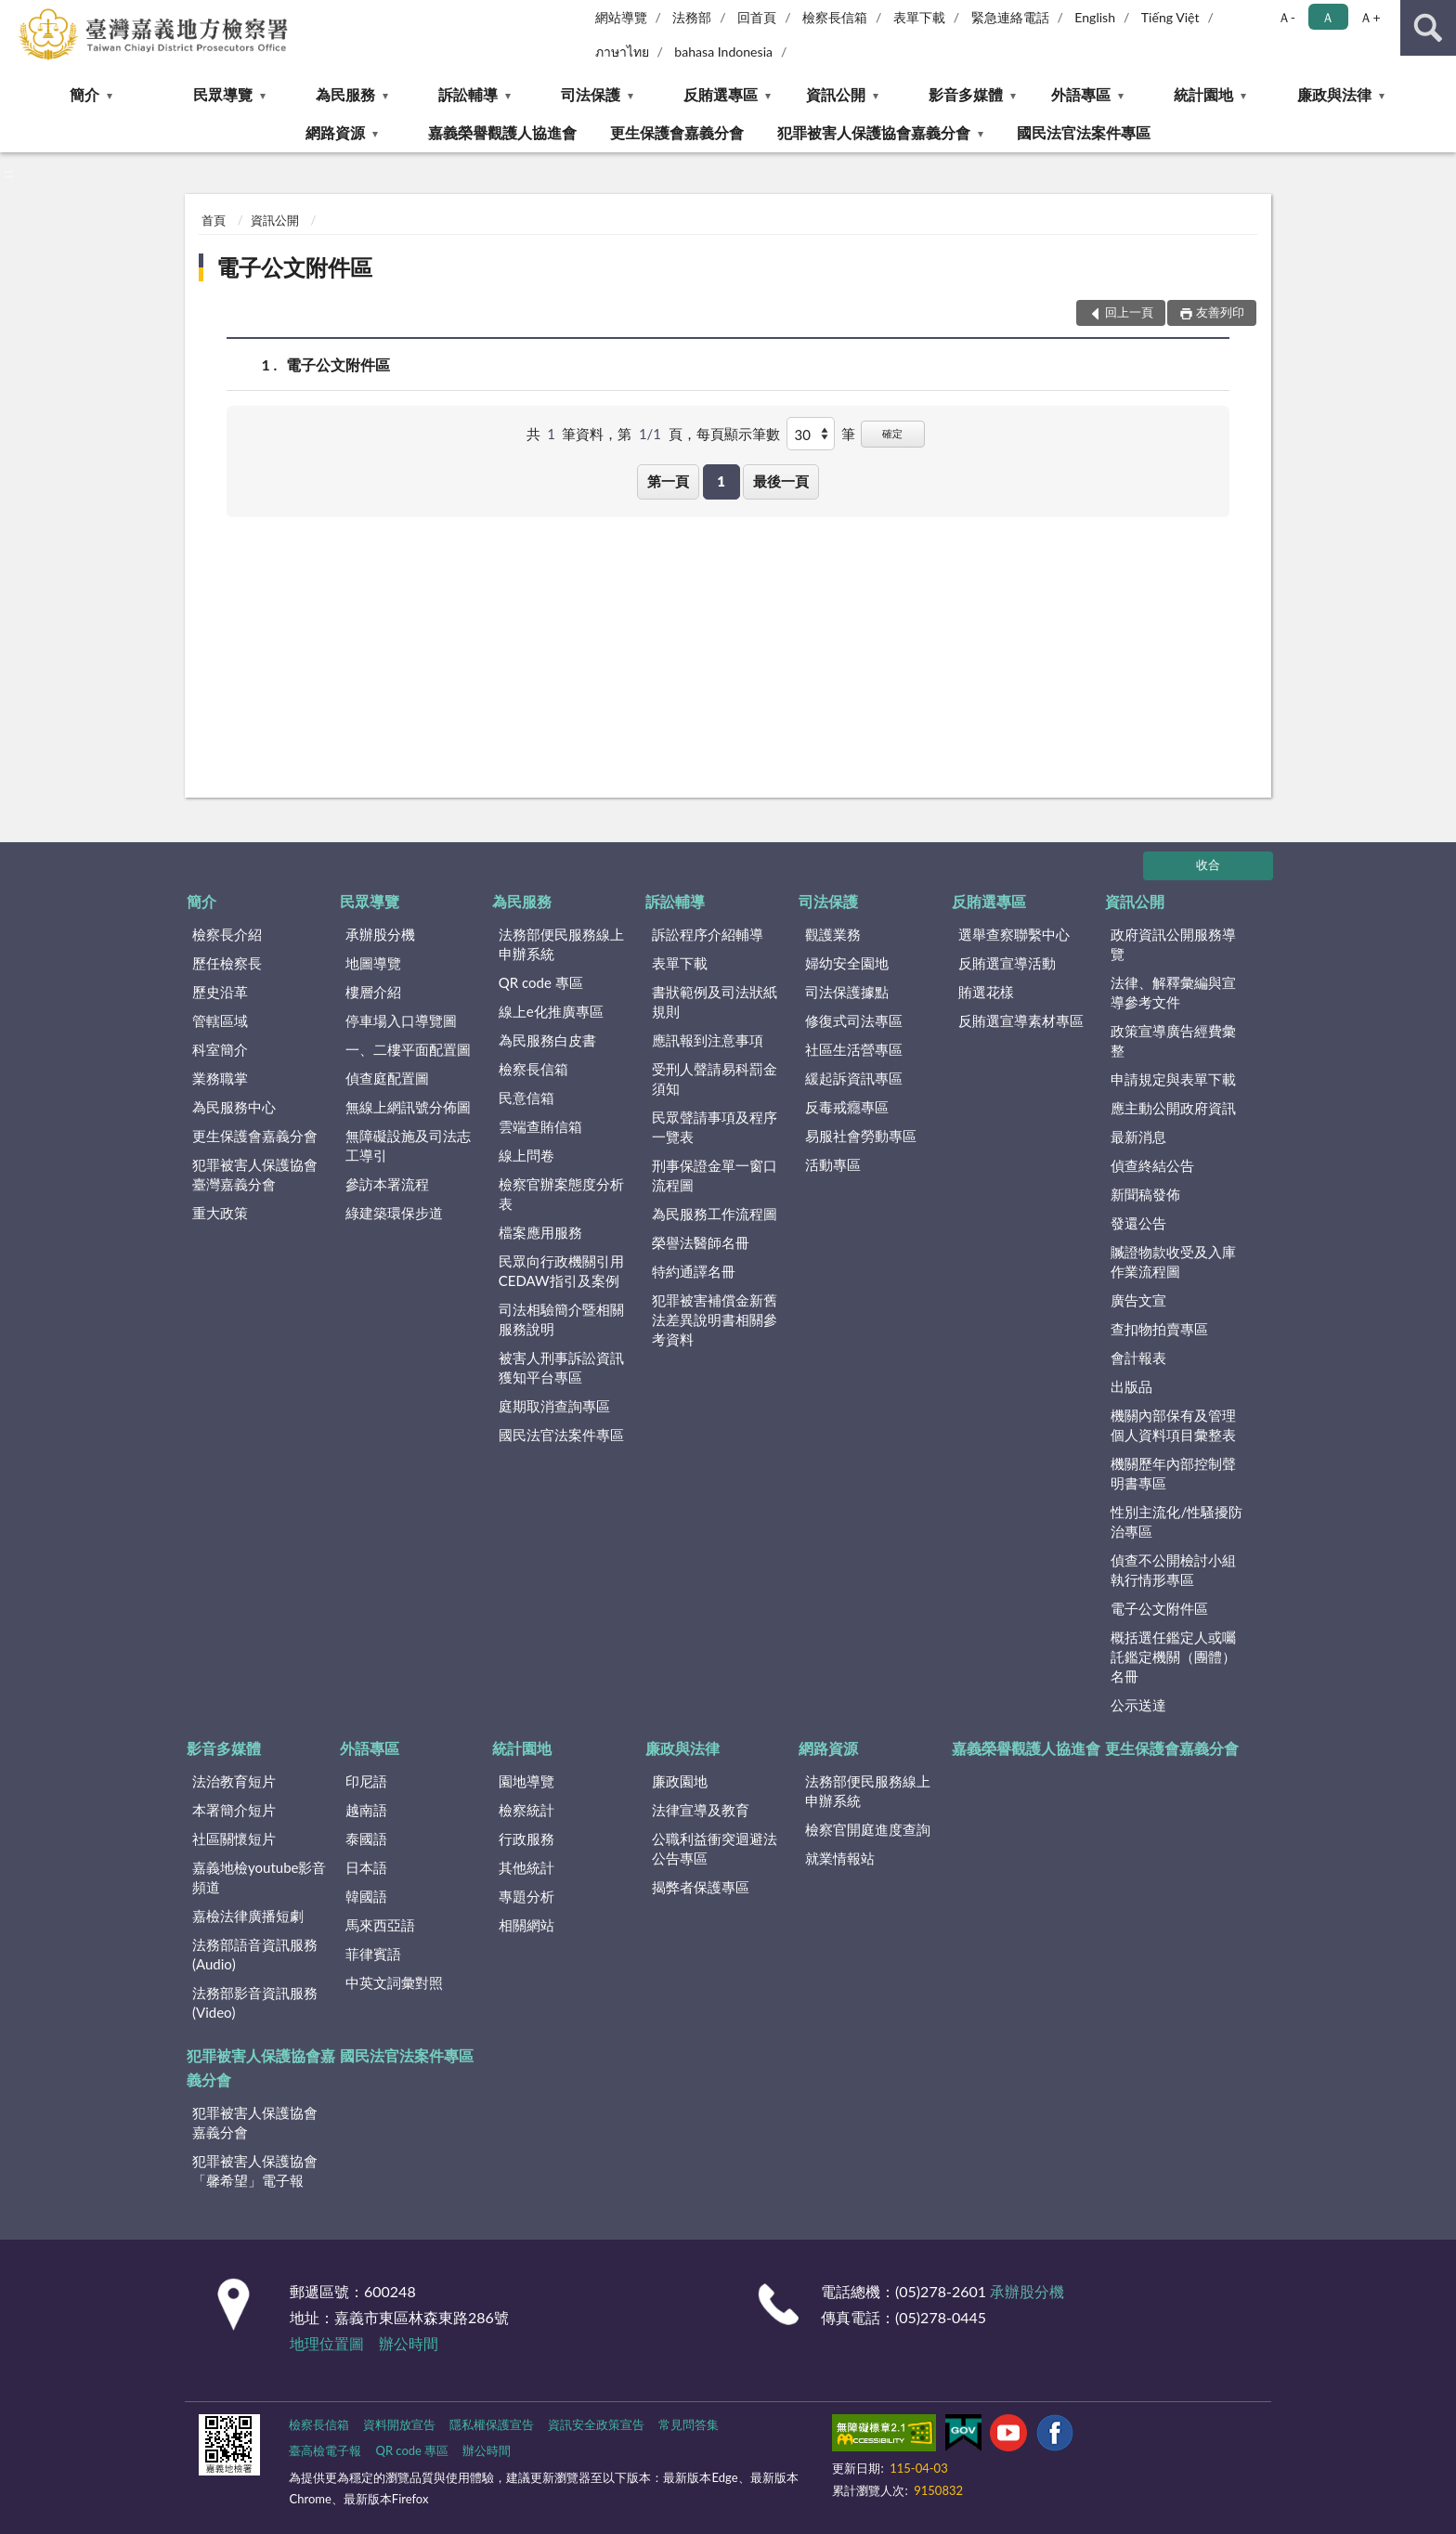 The image size is (1456, 2534). Describe the element at coordinates (526, 1809) in the screenshot. I see `檢察統計` at that location.